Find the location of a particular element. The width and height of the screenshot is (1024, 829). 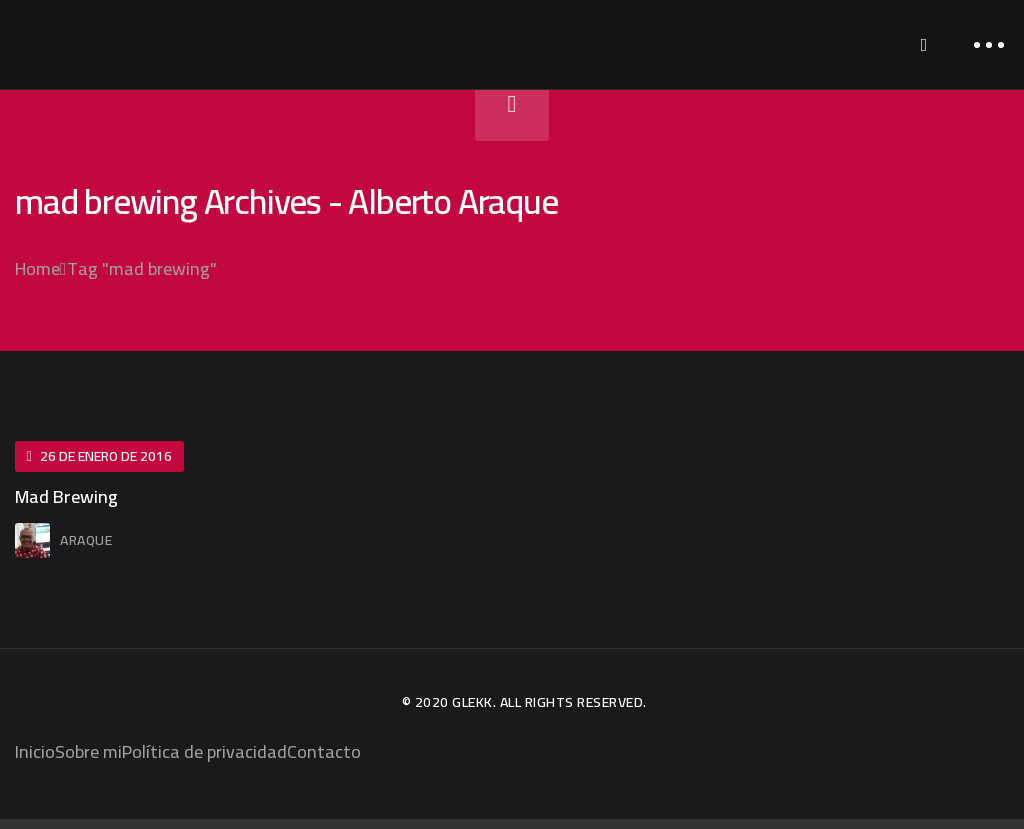

Inicio is located at coordinates (35, 751).